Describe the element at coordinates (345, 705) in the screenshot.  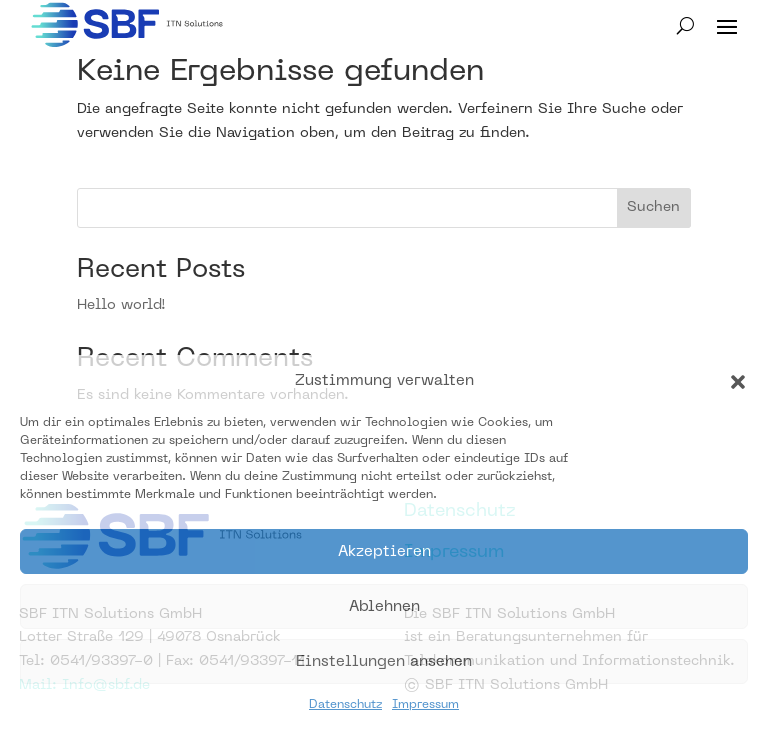
I see `Datenschutz` at that location.